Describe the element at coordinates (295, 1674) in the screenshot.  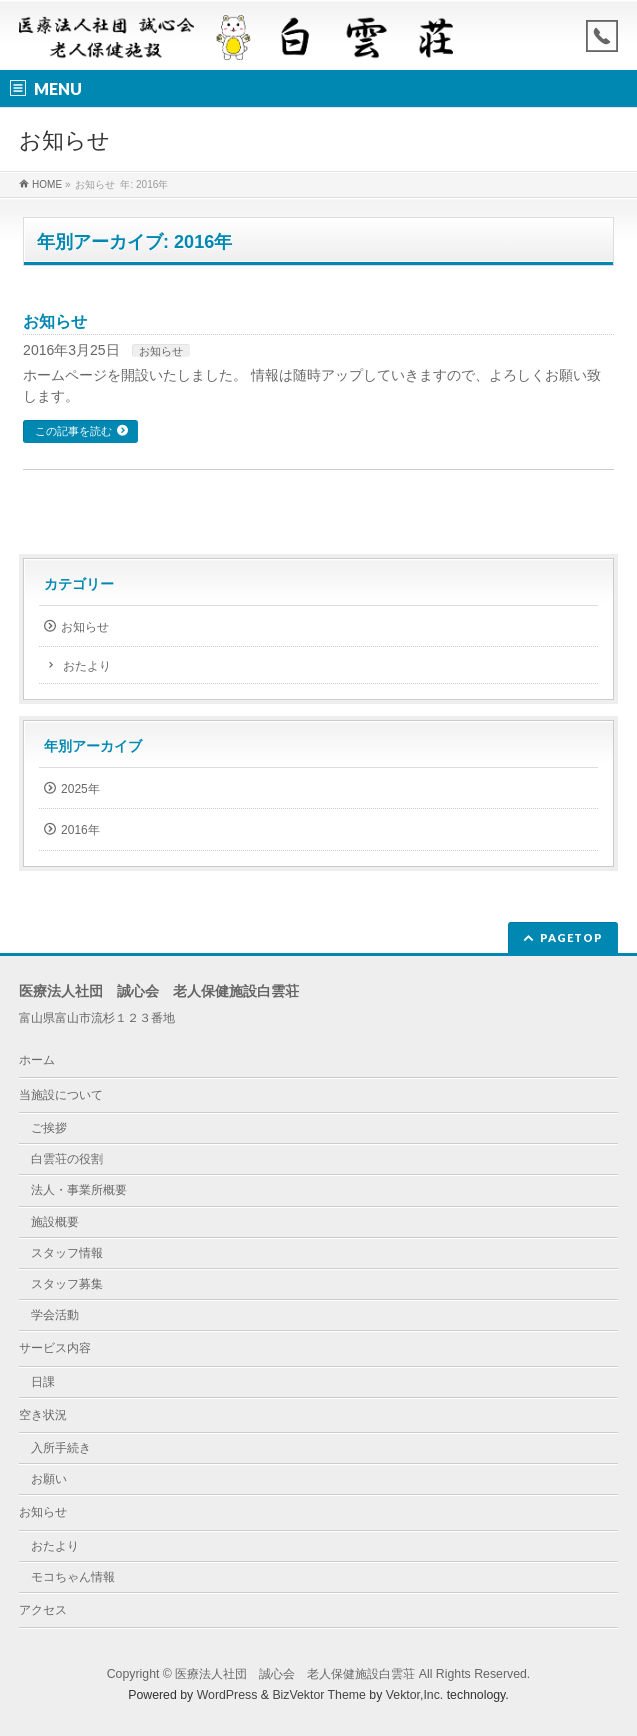
I see `医療法人社団 誠心会 老人保健施設白雲荘` at that location.